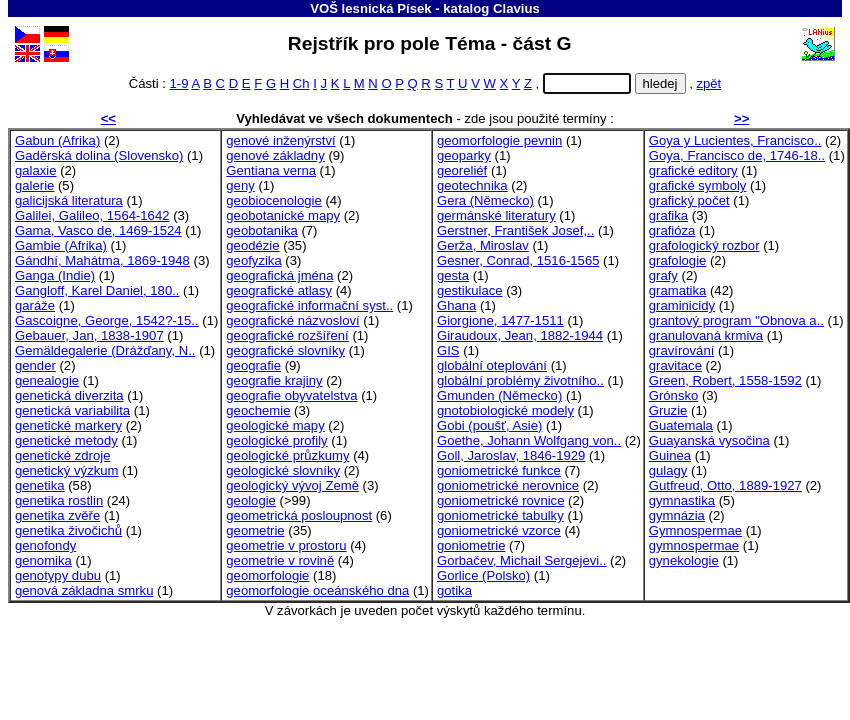 This screenshot has height=720, width=850. Describe the element at coordinates (668, 410) in the screenshot. I see `Gruzie` at that location.